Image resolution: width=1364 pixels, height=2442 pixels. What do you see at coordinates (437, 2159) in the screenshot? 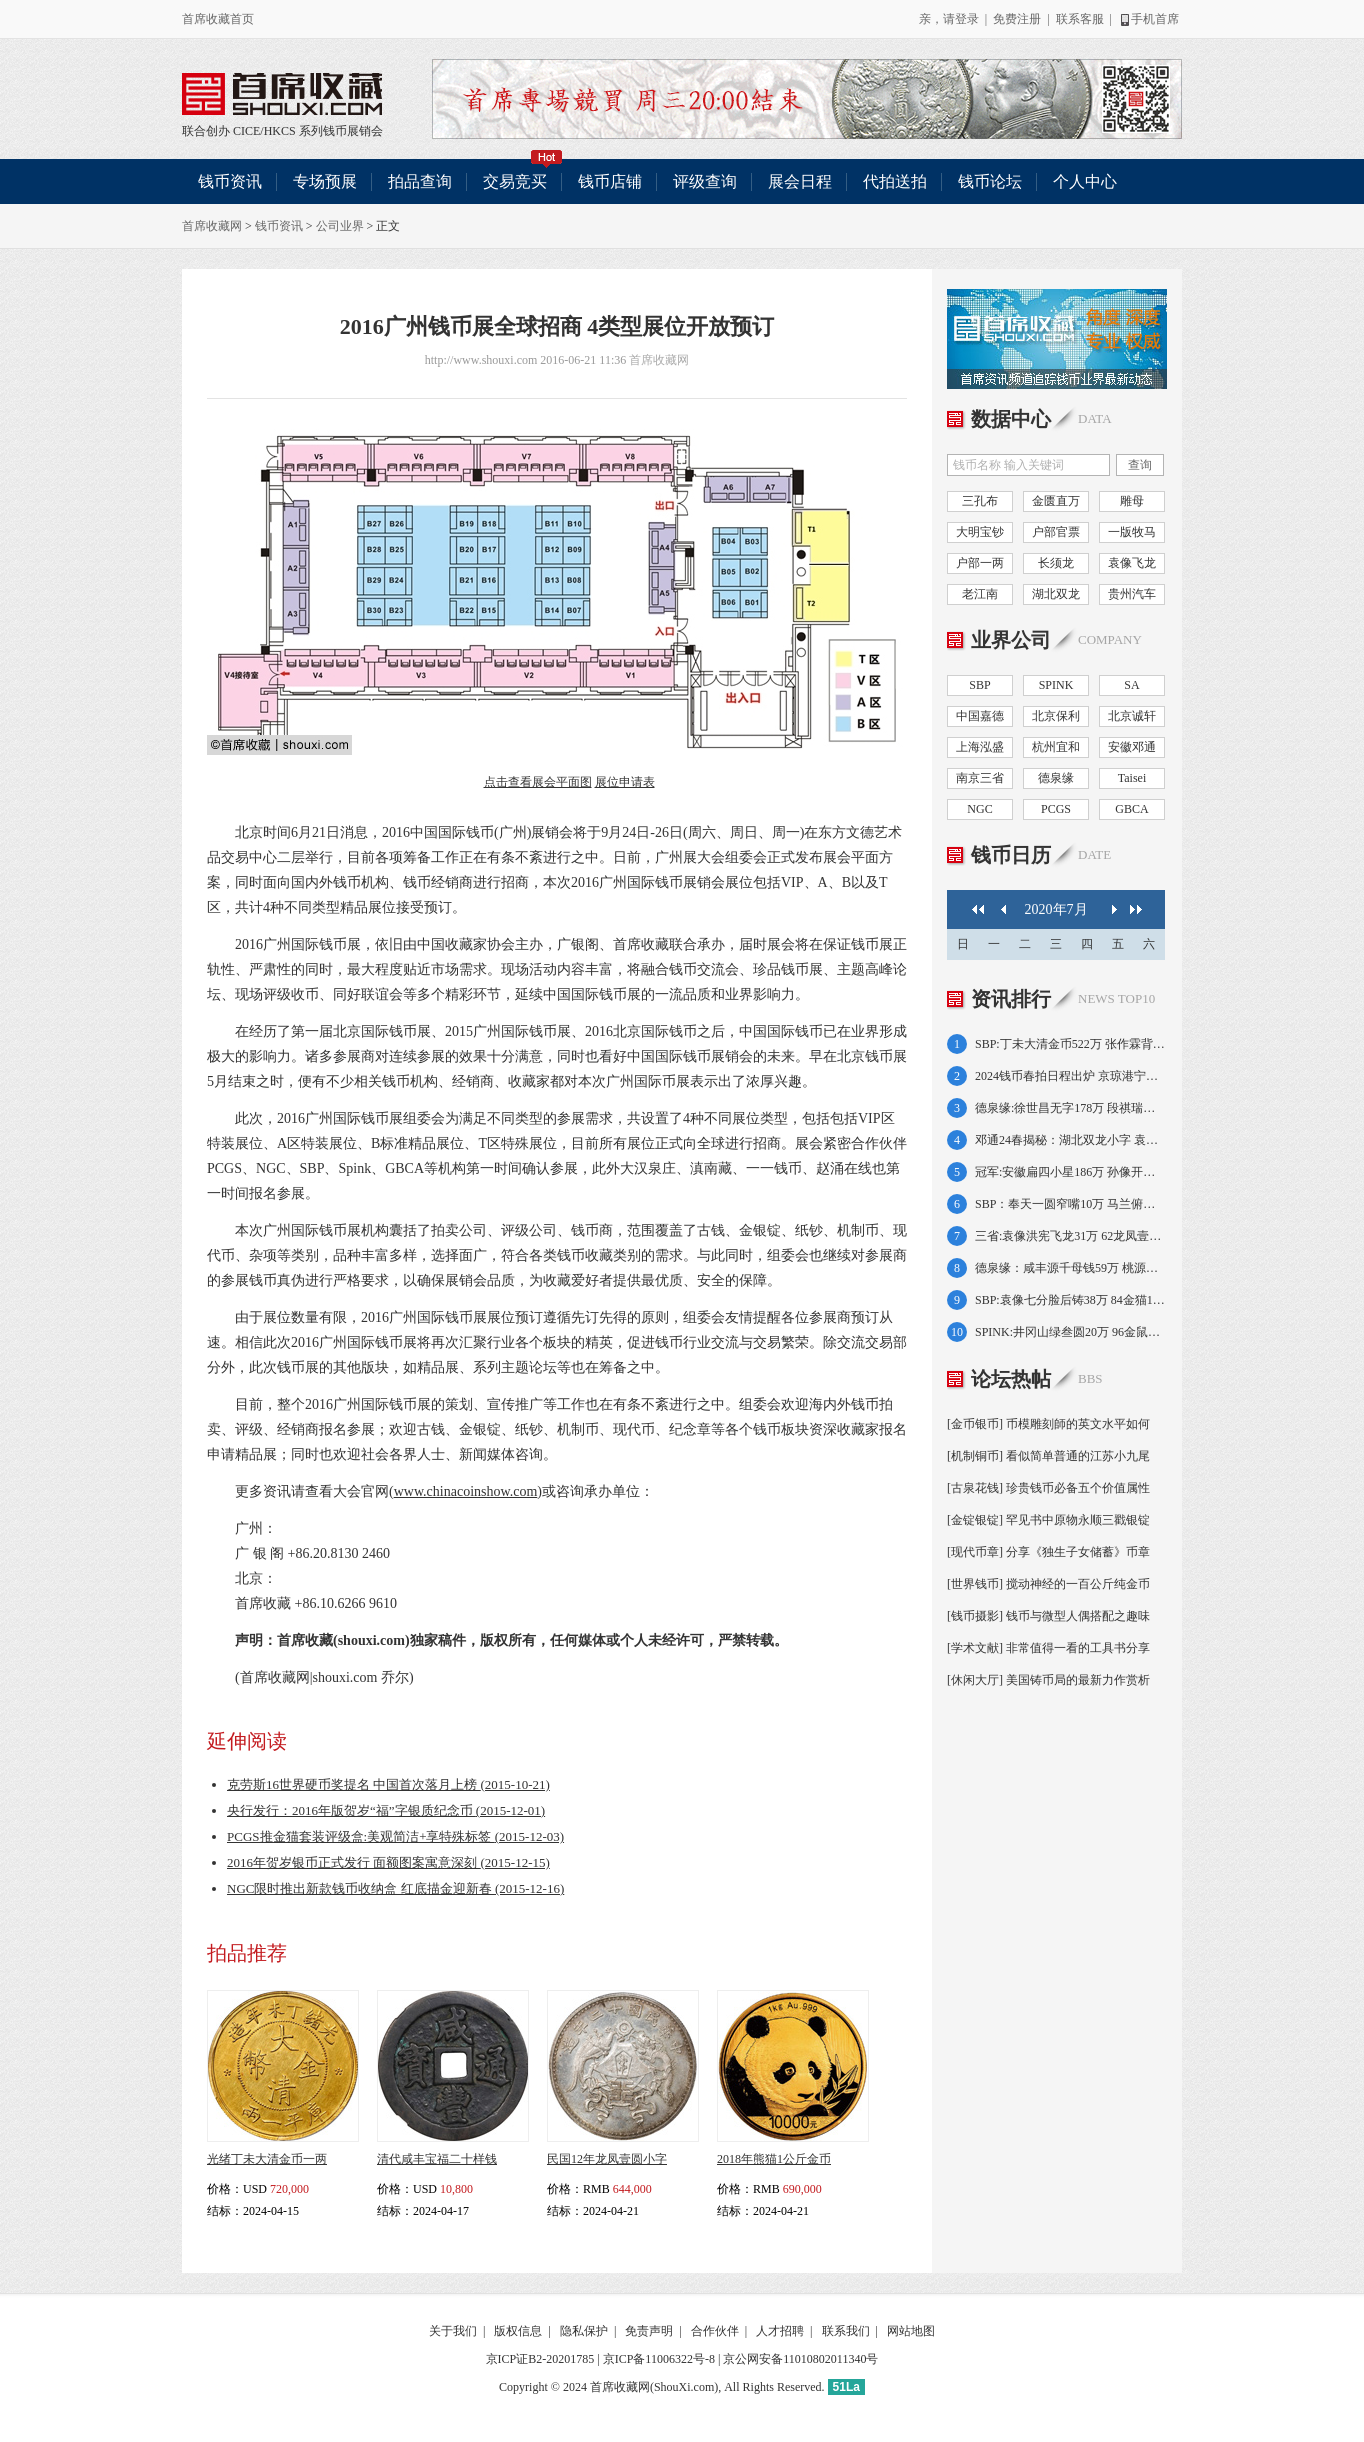
I see `清代咸丰宝福二十样钱` at bounding box center [437, 2159].